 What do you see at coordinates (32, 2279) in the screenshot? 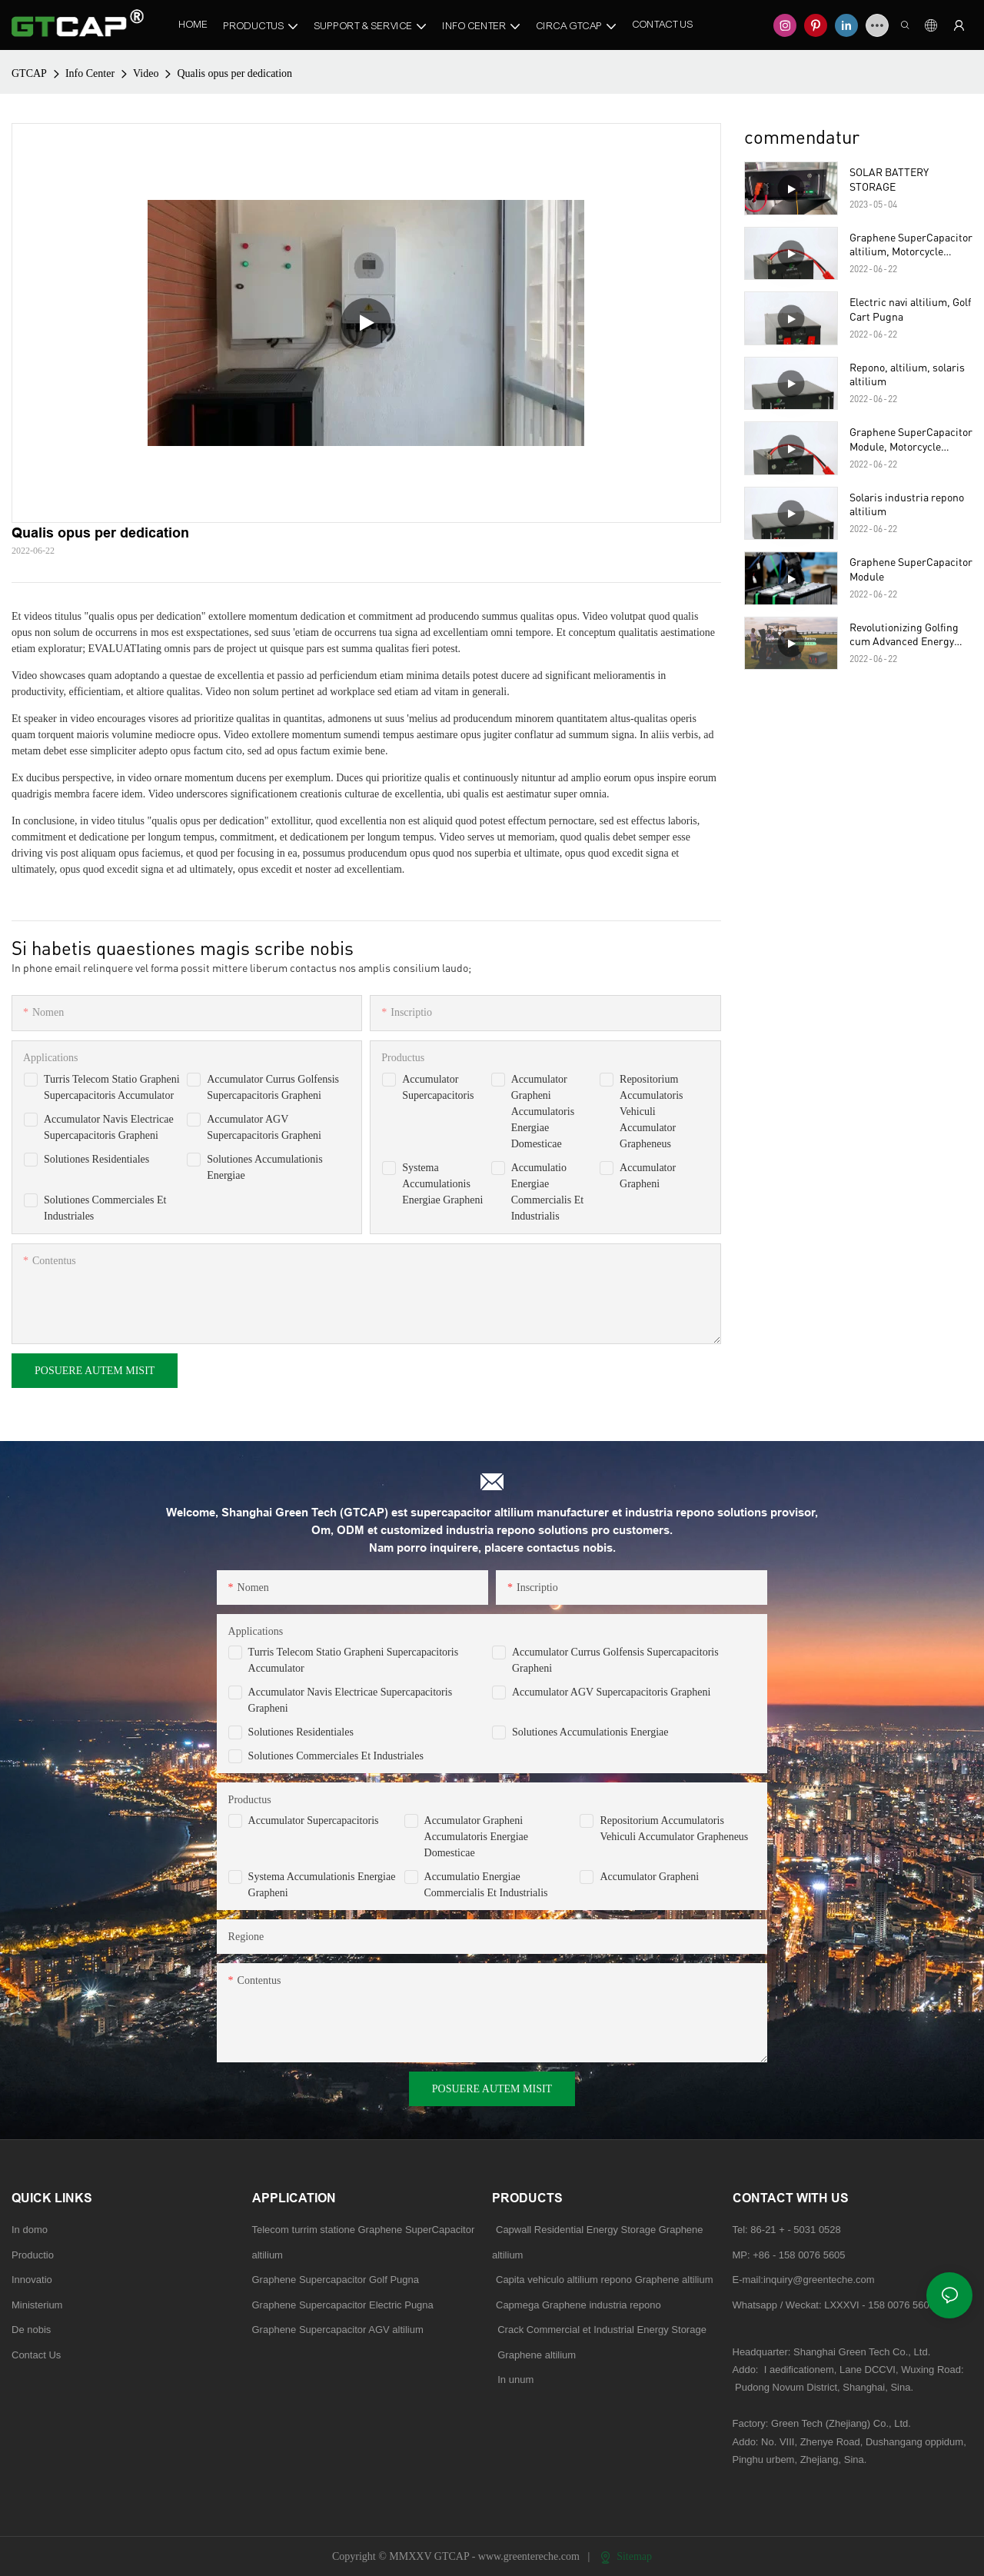
I see `Innovatio` at bounding box center [32, 2279].